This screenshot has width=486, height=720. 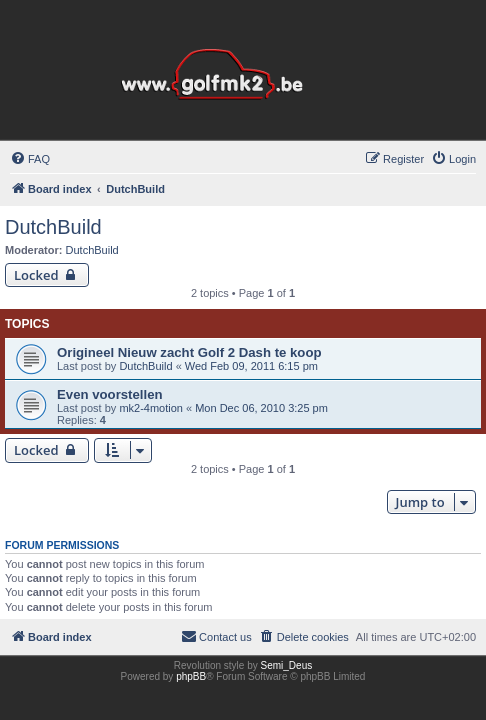 What do you see at coordinates (110, 394) in the screenshot?
I see `Even voorstellen` at bounding box center [110, 394].